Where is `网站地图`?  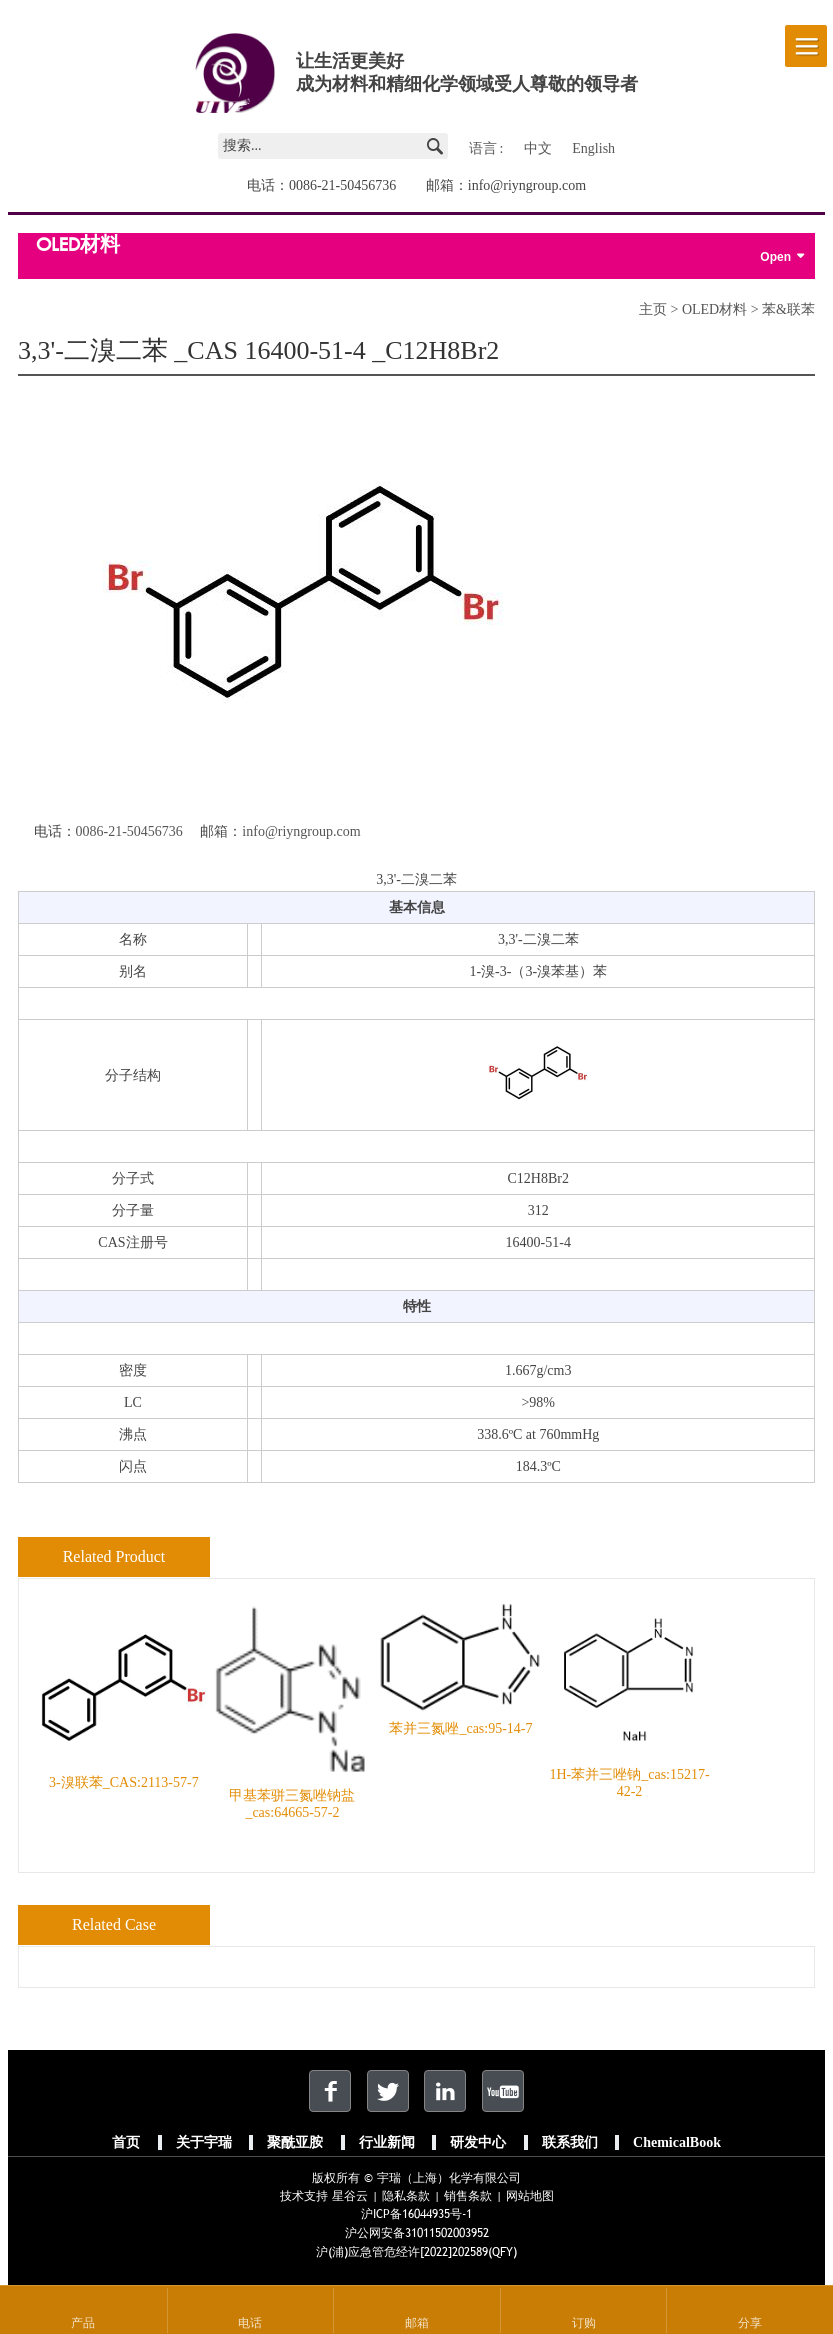
网站地图 is located at coordinates (530, 2196).